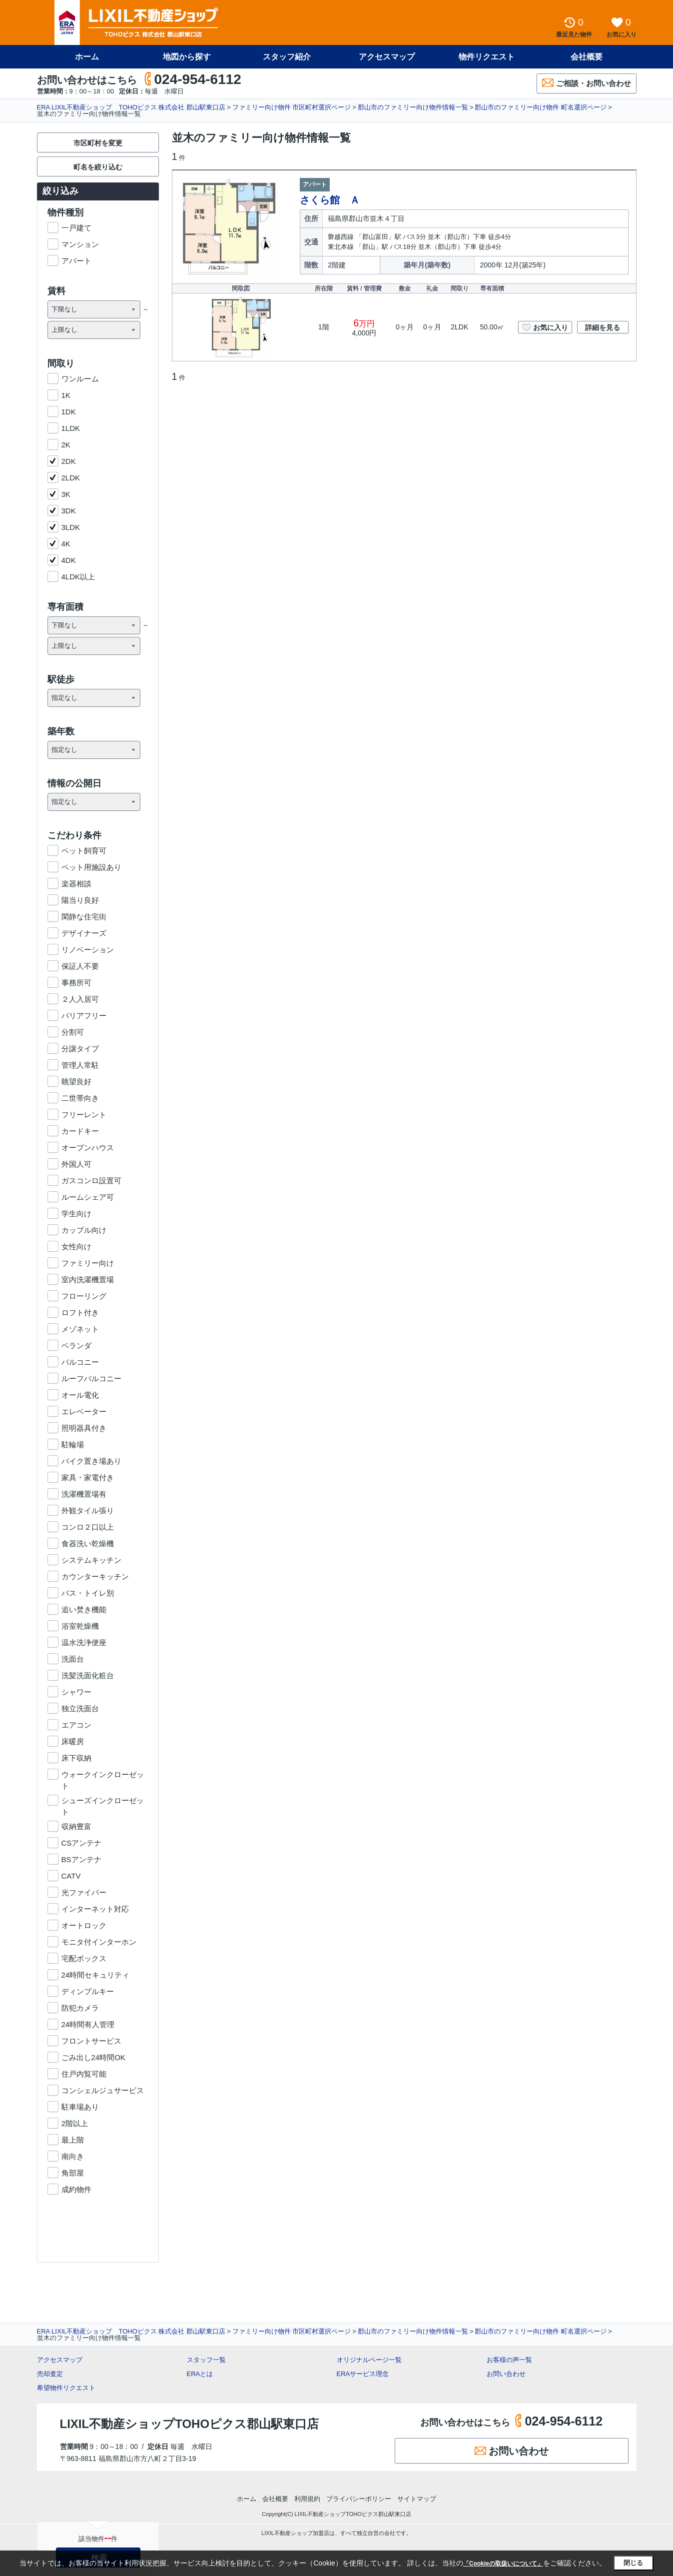  Describe the element at coordinates (83, 933) in the screenshot. I see `デザイナーズ` at that location.